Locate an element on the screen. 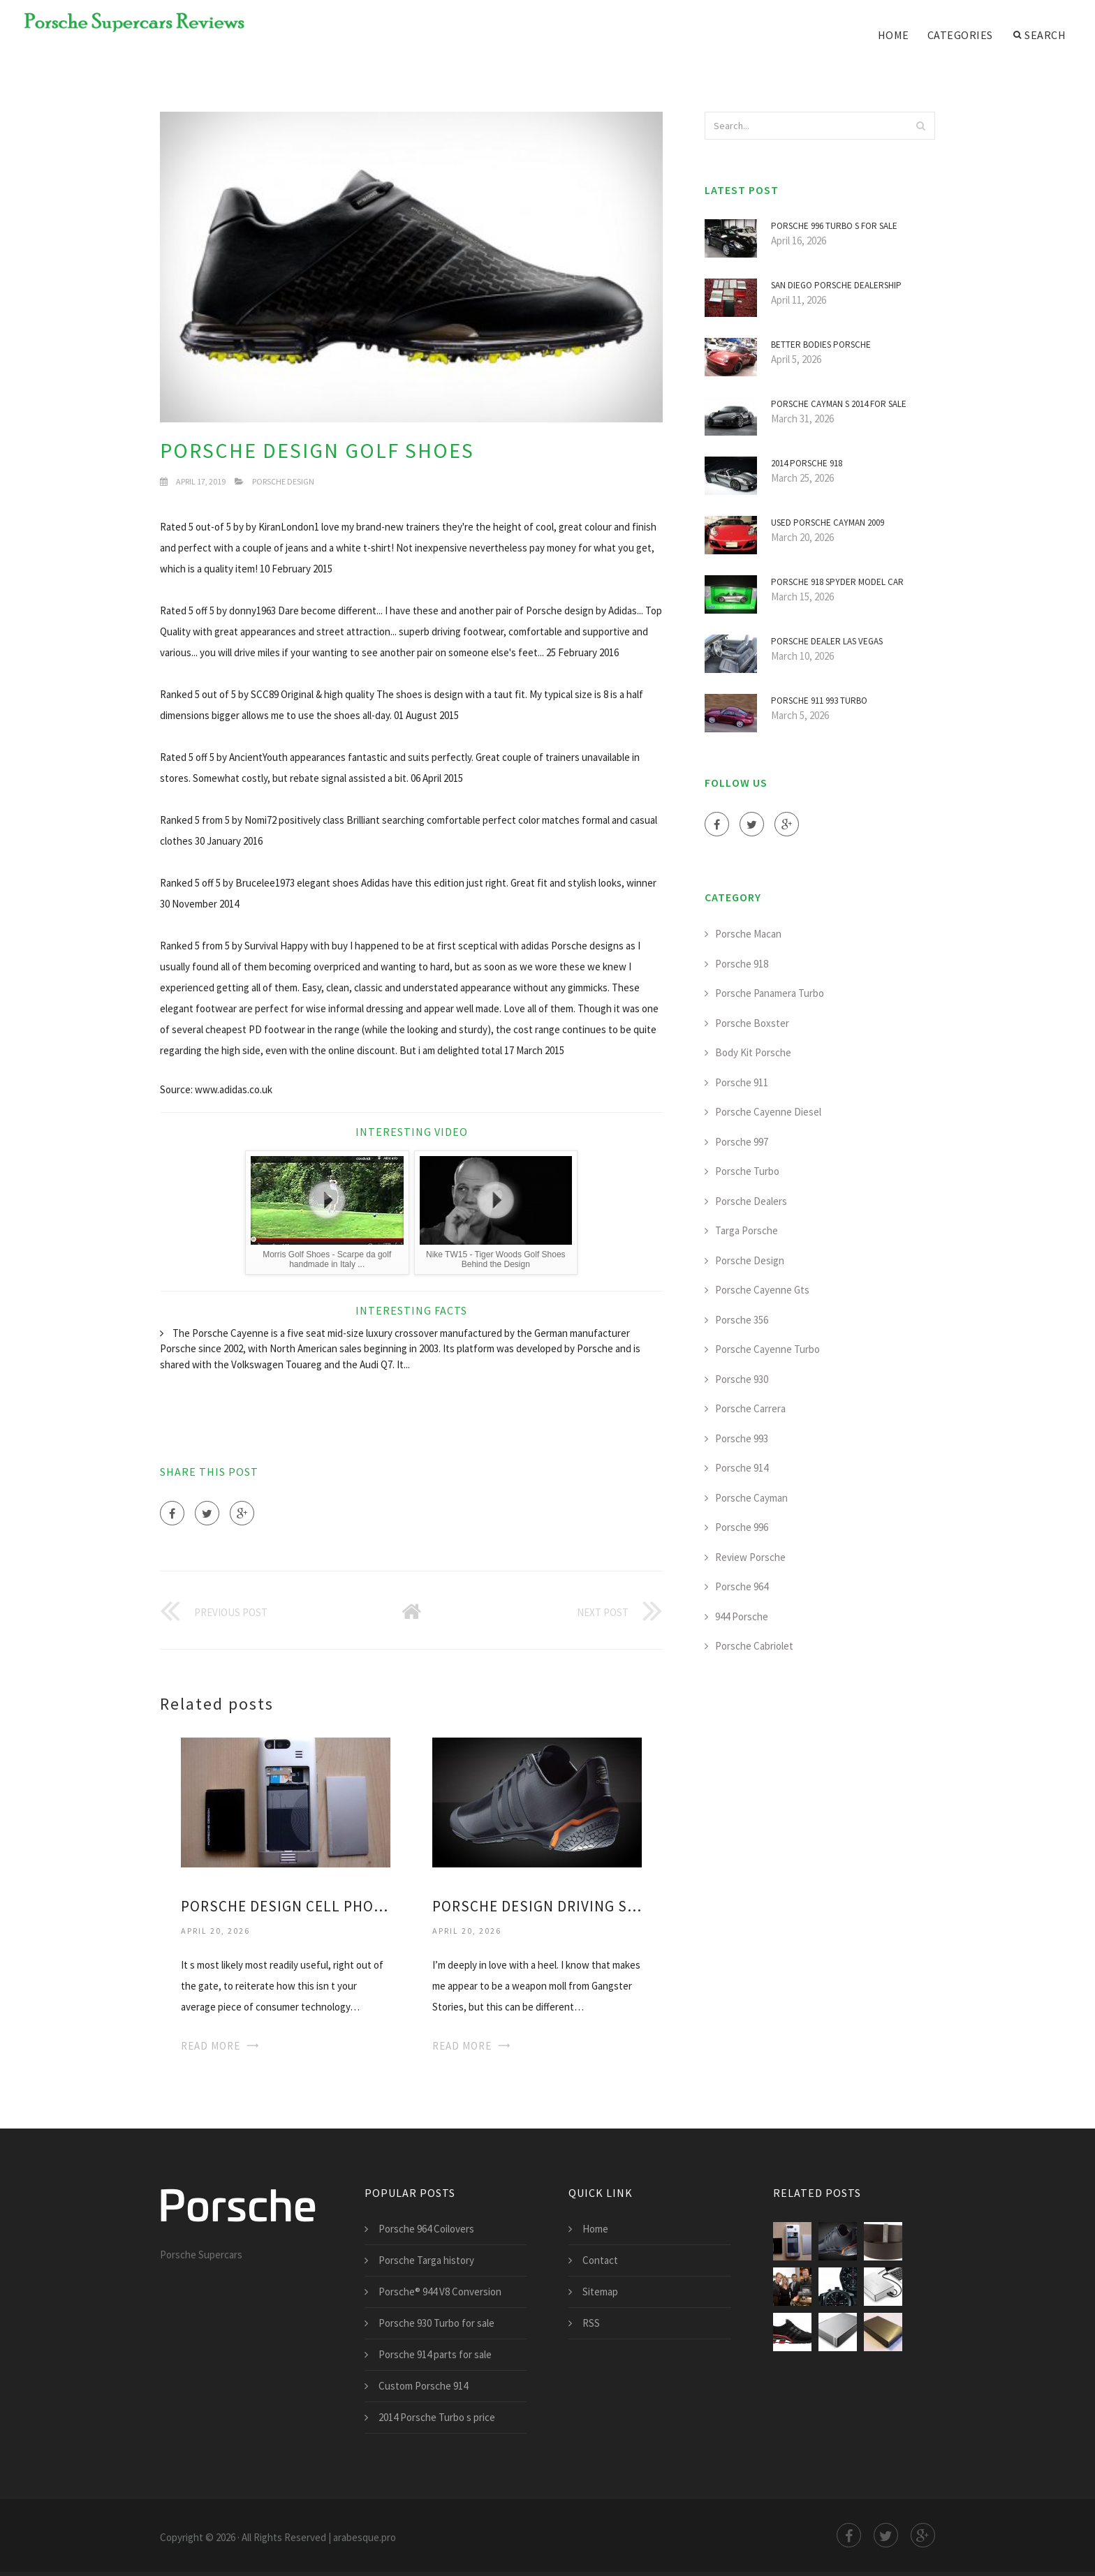 The width and height of the screenshot is (1095, 2576). Porsche 914 parts for sale is located at coordinates (435, 2354).